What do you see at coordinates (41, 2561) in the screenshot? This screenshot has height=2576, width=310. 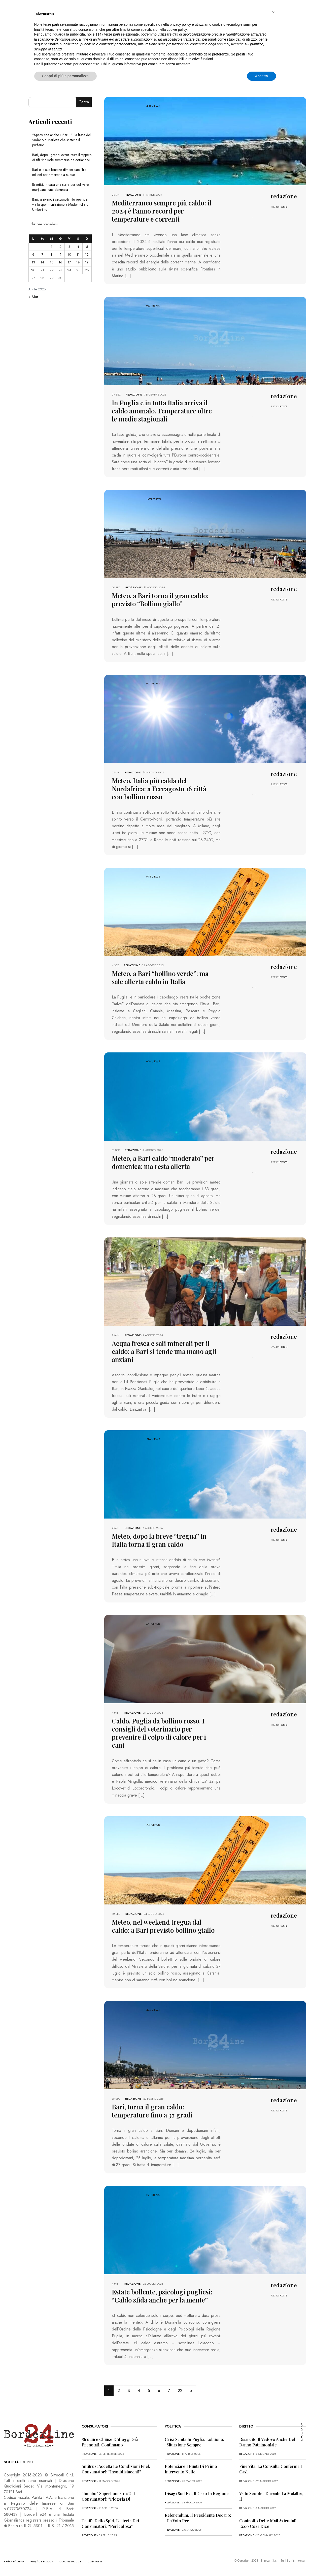 I see `PRIVACY POLICY` at bounding box center [41, 2561].